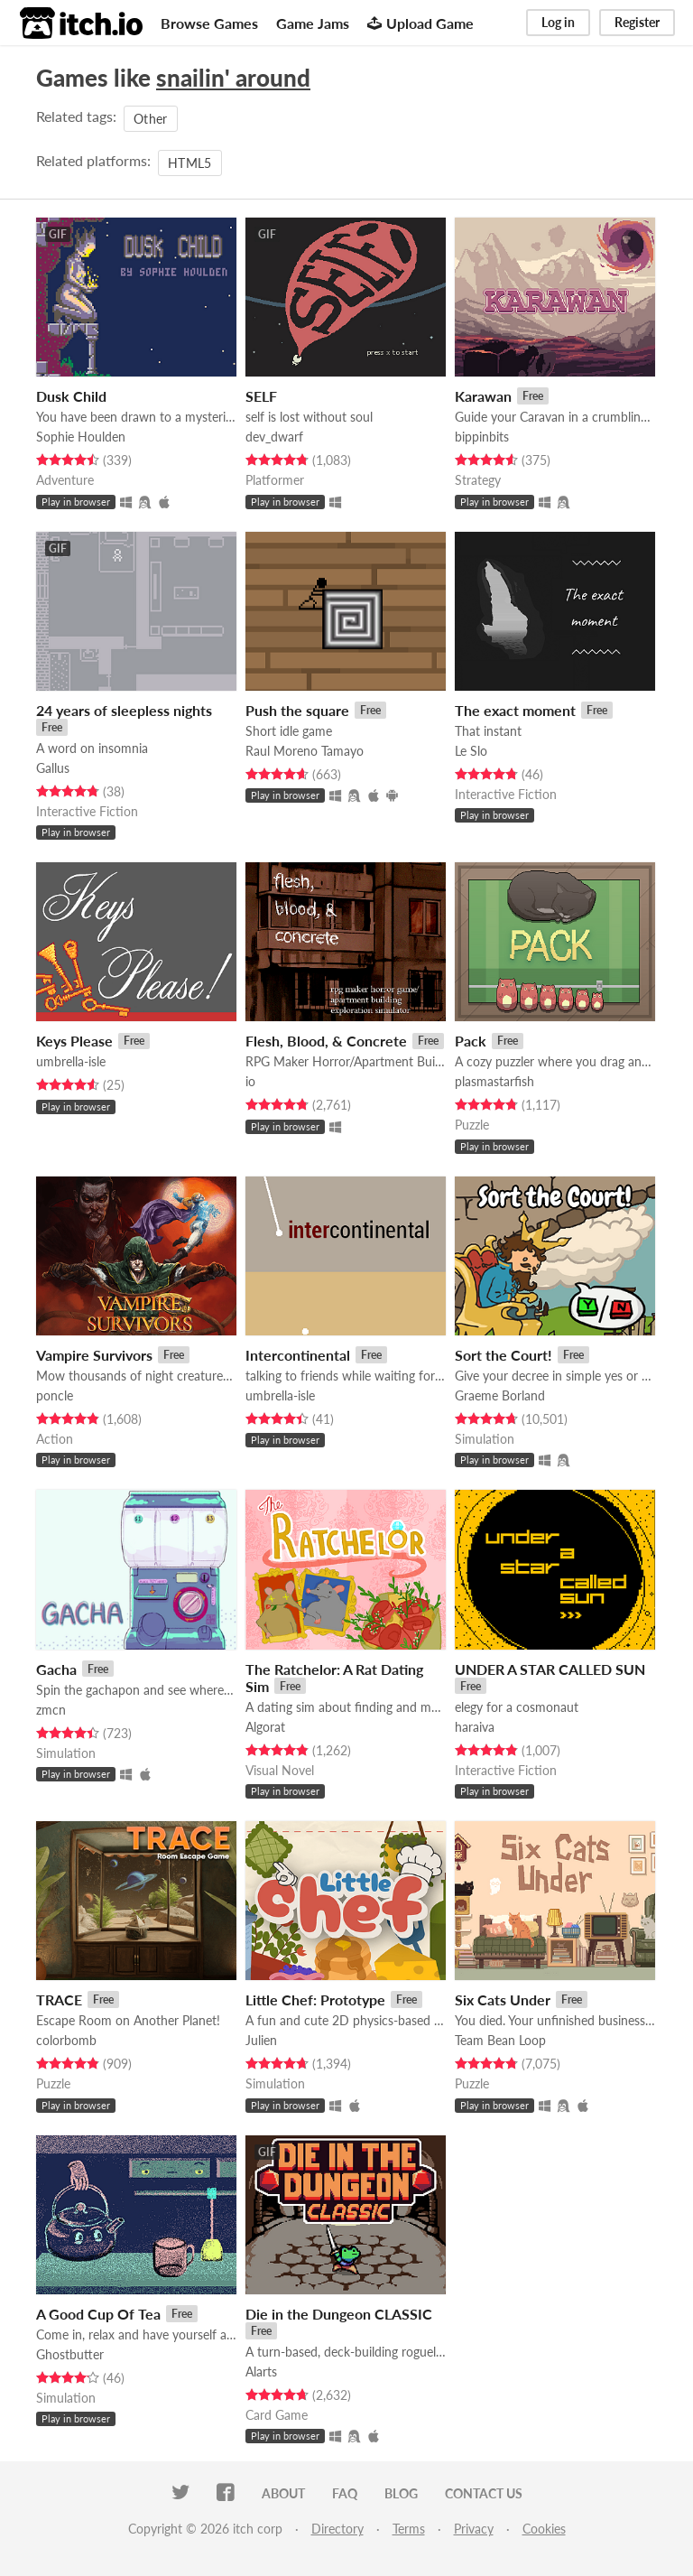 The image size is (693, 2576). What do you see at coordinates (500, 2040) in the screenshot?
I see `Team Bean Loop` at bounding box center [500, 2040].